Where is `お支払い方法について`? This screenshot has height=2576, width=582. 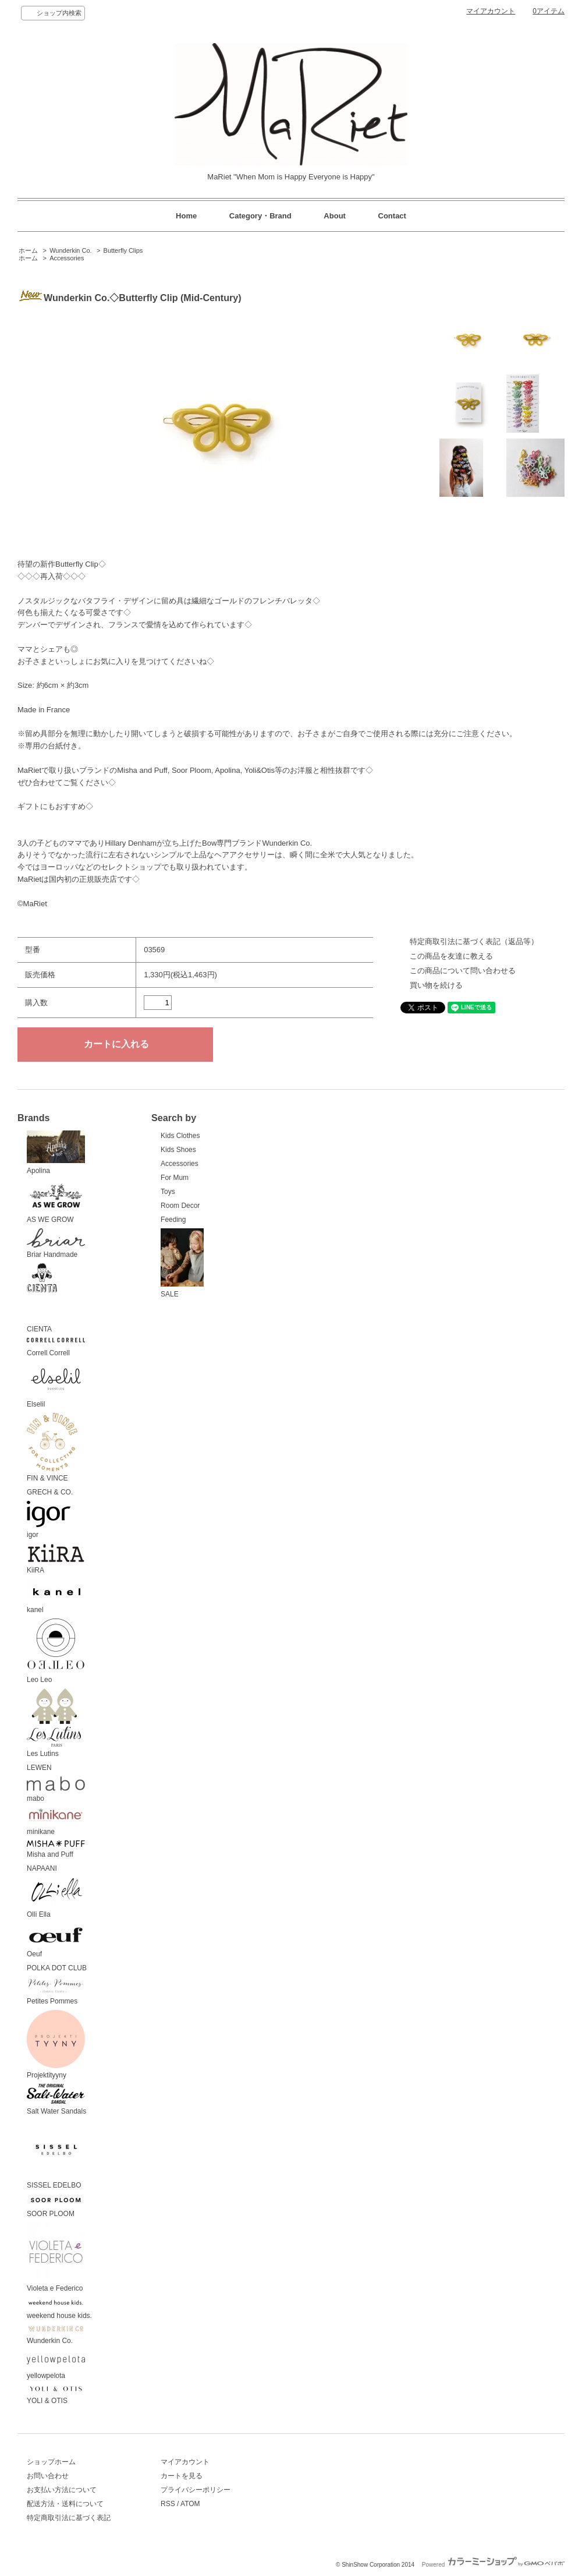
お支払い方法について is located at coordinates (62, 2490).